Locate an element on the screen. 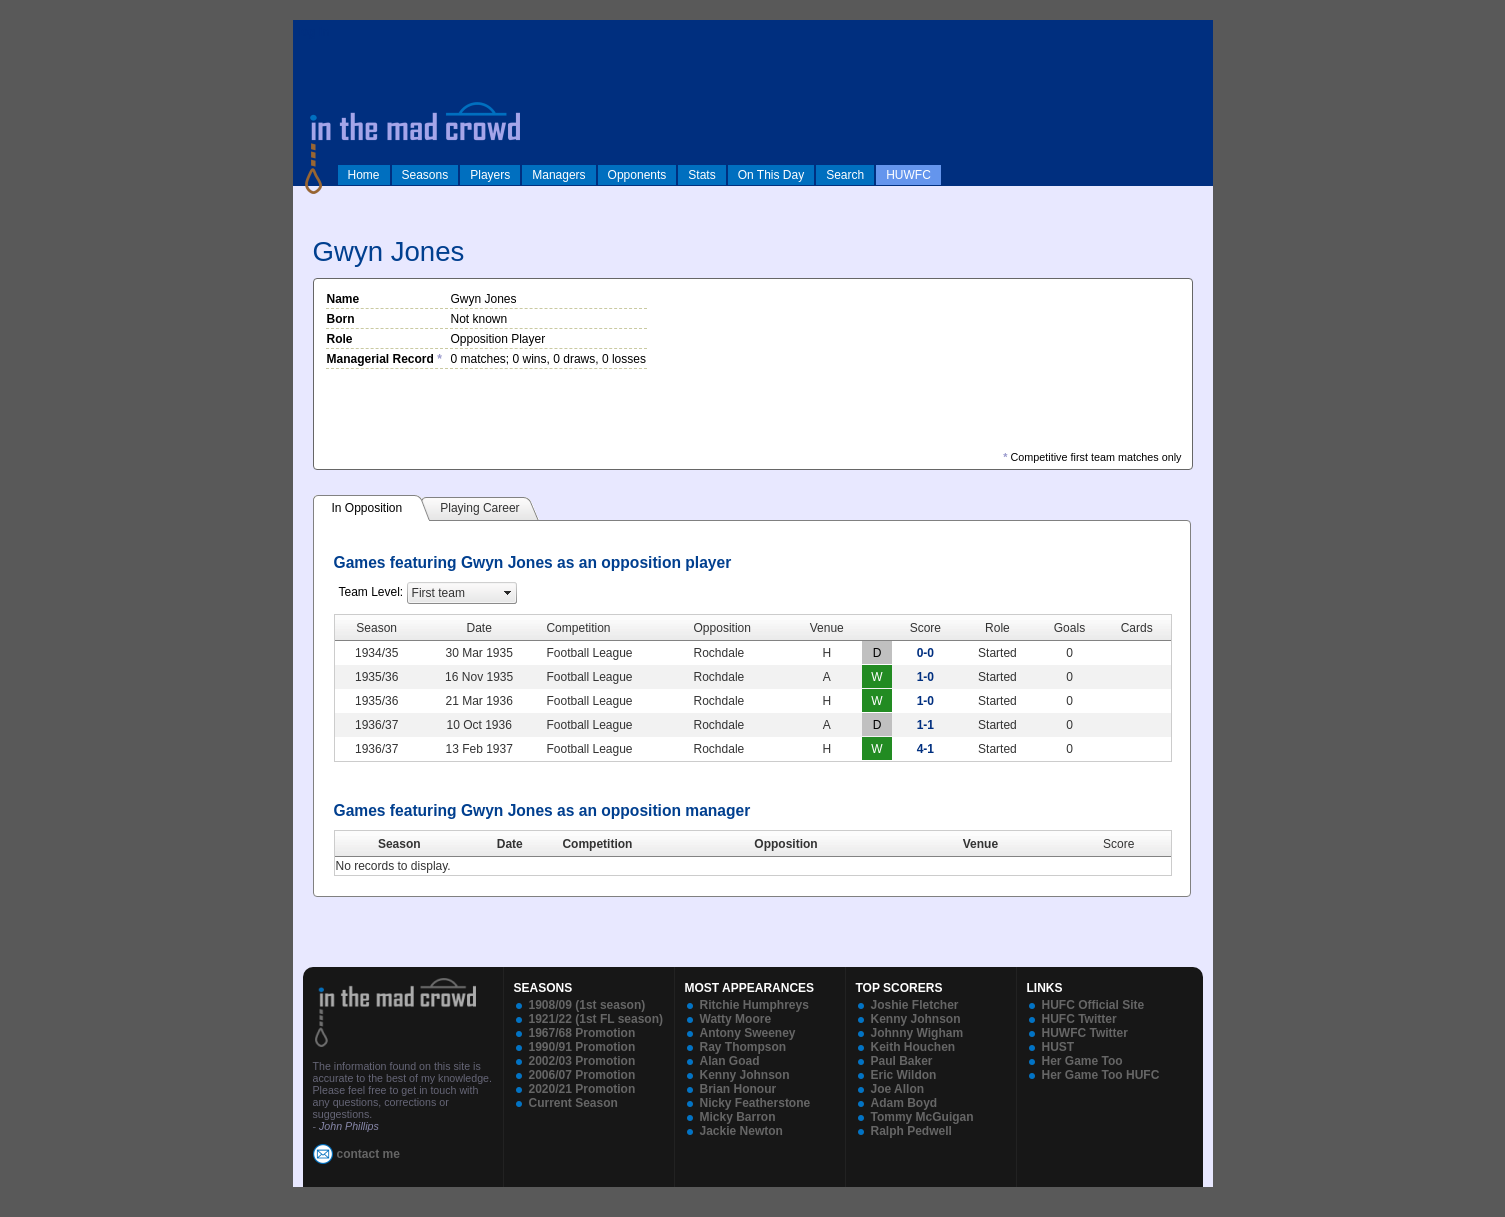 The image size is (1505, 1217). Current Season is located at coordinates (573, 1103).